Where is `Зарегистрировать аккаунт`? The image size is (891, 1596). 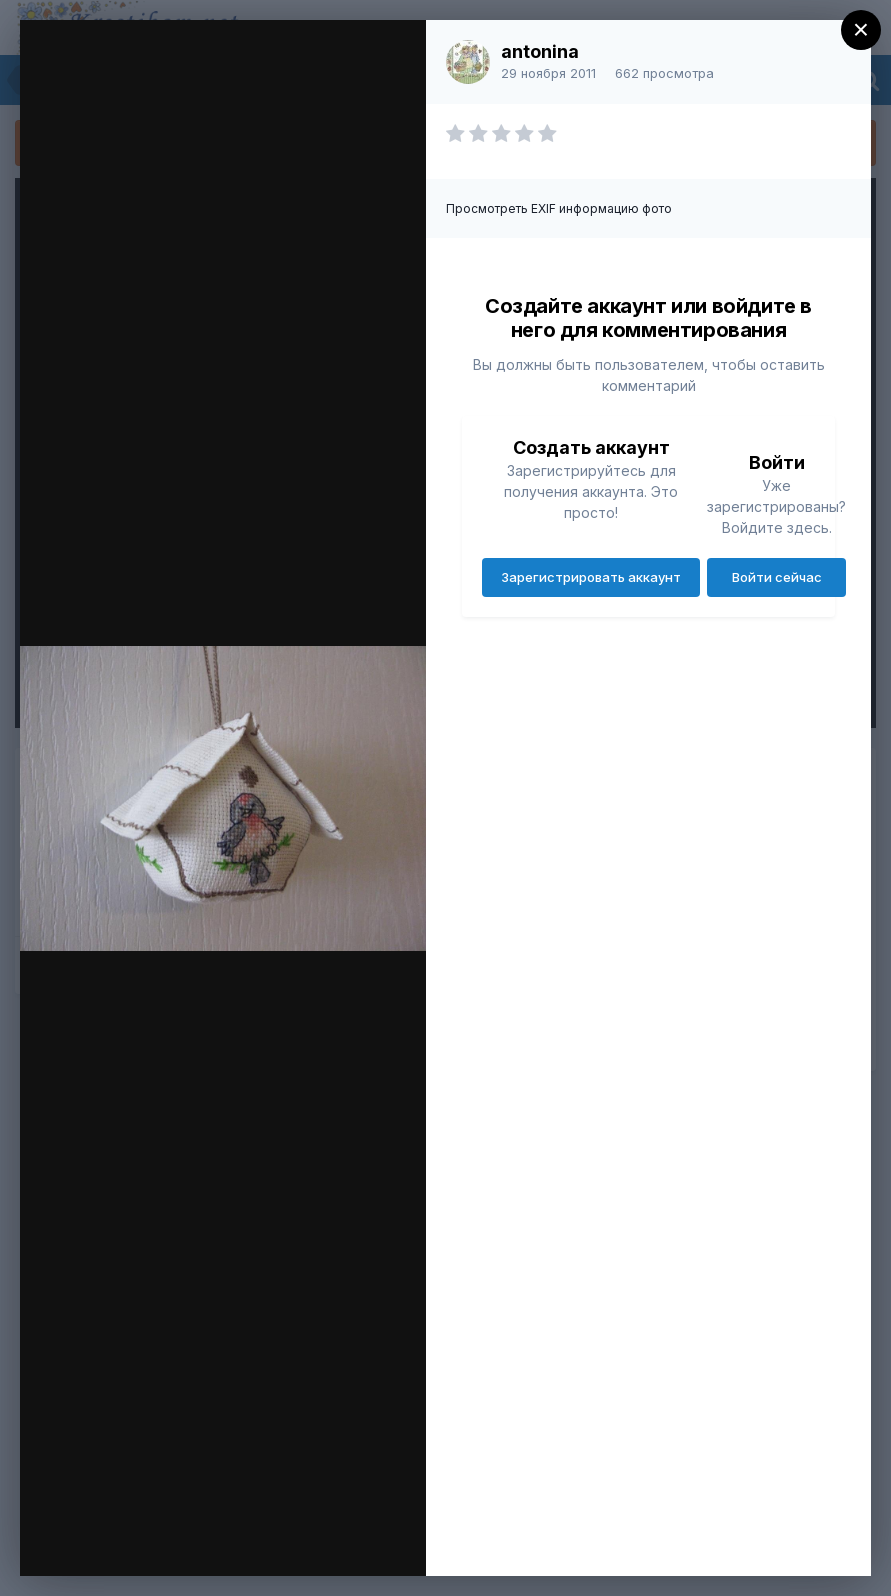 Зарегистрировать аккаунт is located at coordinates (591, 577).